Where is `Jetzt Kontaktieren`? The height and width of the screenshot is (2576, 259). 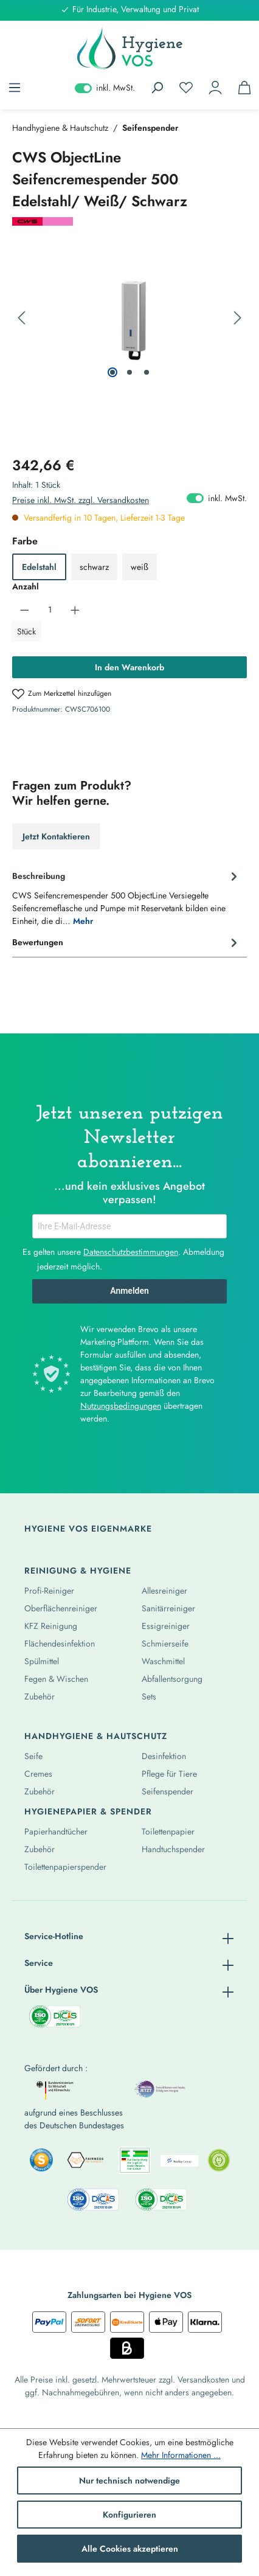
Jetzt Kontaktieren is located at coordinates (56, 836).